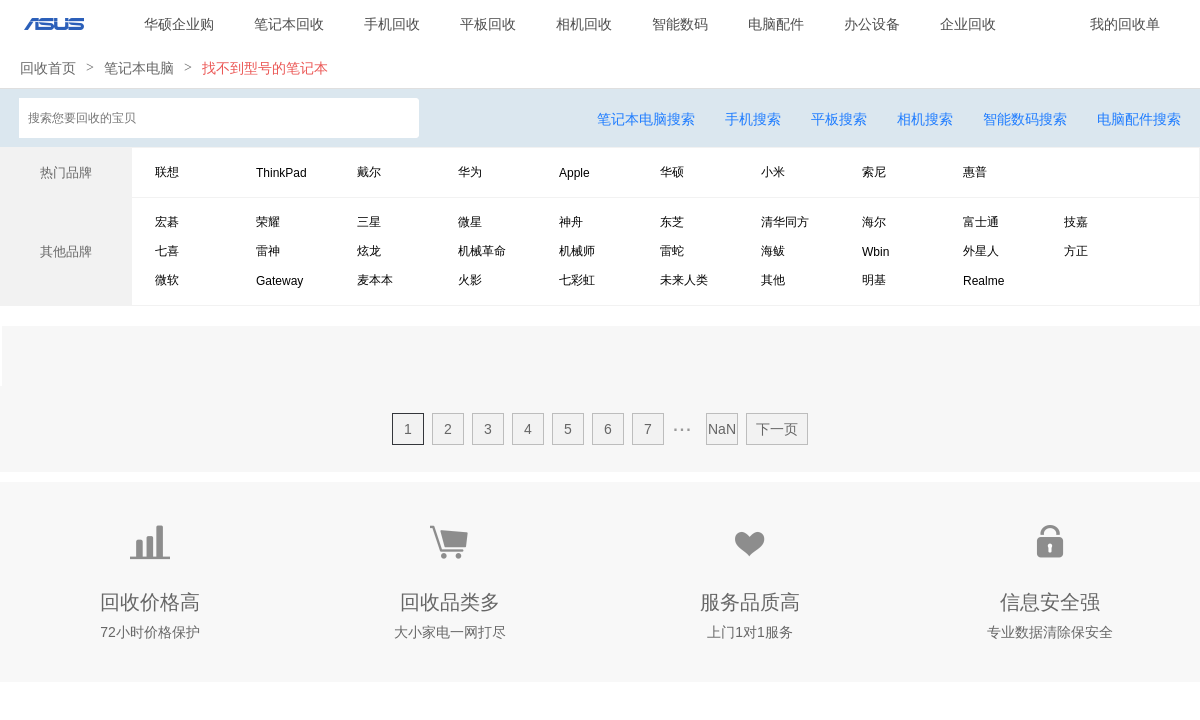  I want to click on 东芝, so click(672, 222).